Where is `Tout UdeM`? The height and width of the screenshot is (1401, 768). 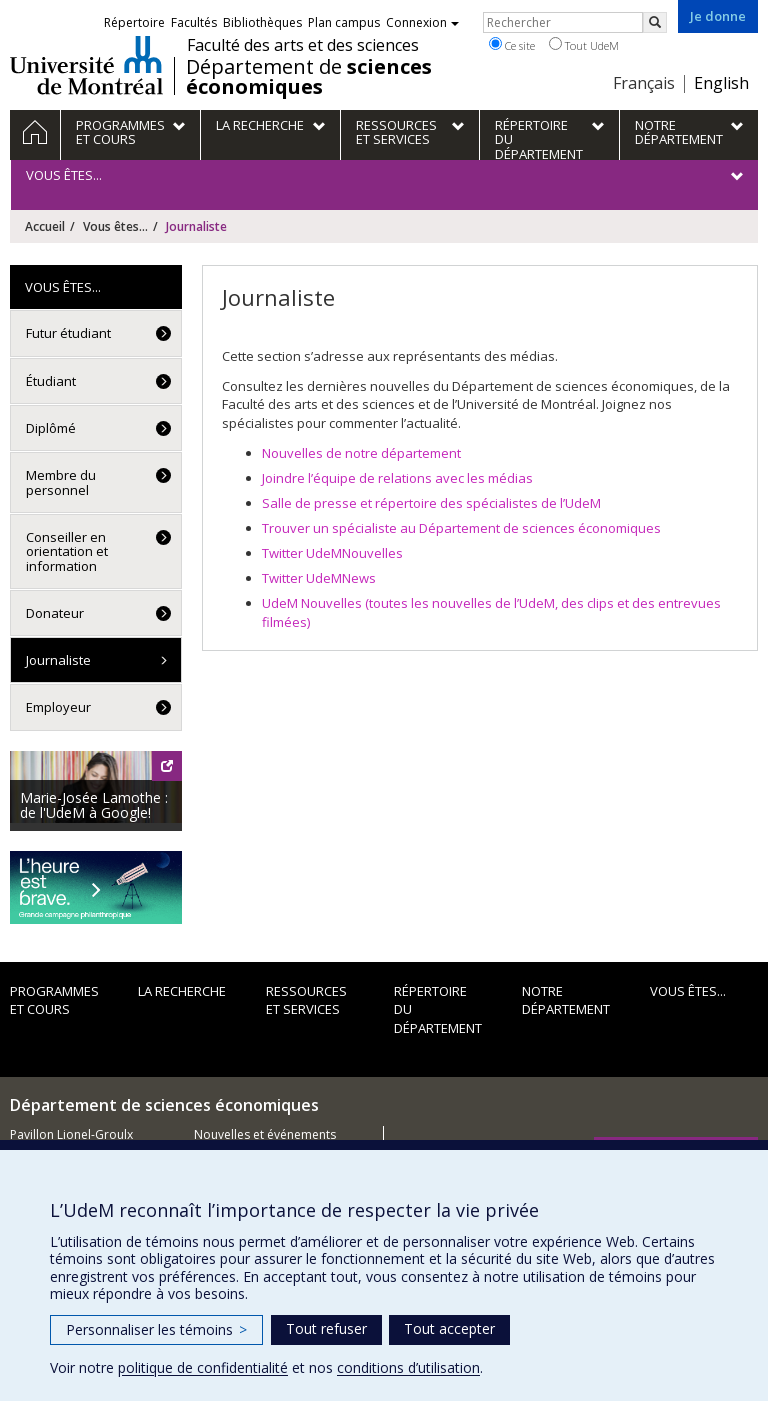 Tout UdeM is located at coordinates (584, 45).